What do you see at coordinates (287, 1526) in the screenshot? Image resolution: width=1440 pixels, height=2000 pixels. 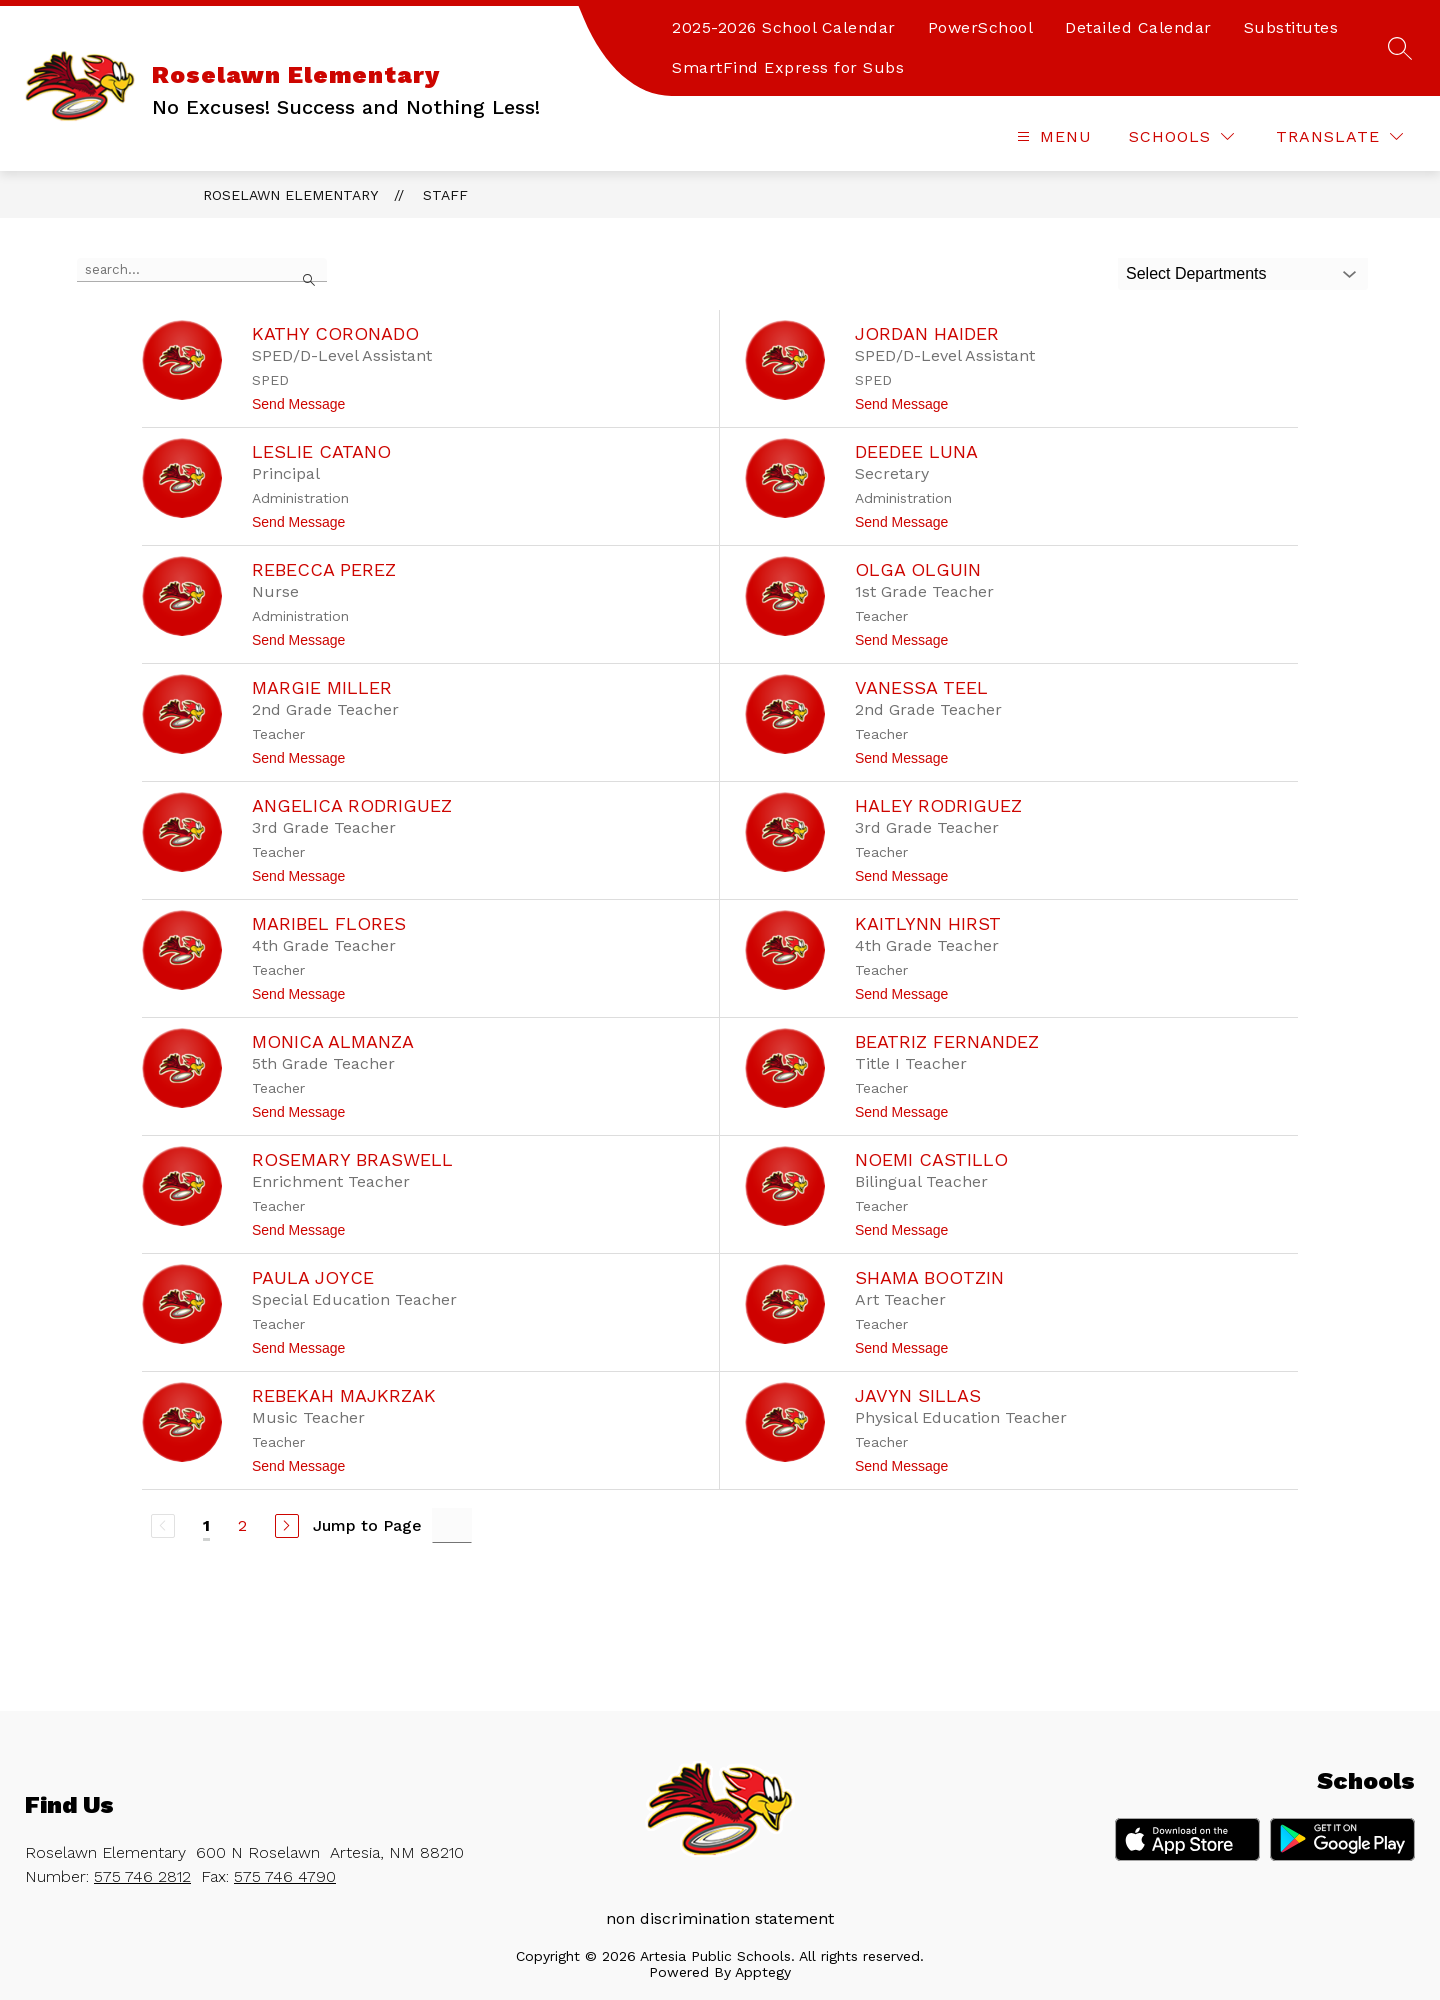 I see `[Next Page]` at bounding box center [287, 1526].